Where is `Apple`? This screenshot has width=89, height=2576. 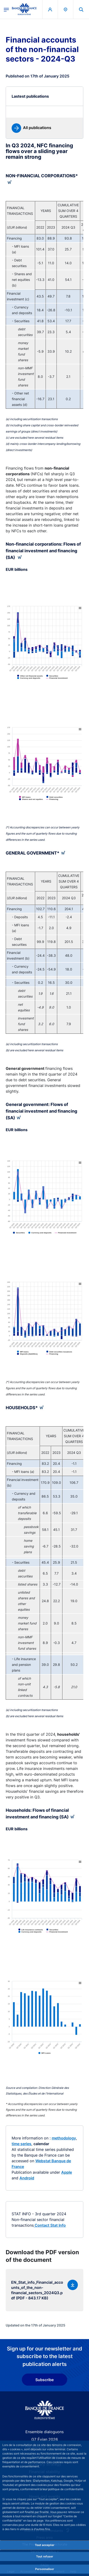
Apple is located at coordinates (66, 2172).